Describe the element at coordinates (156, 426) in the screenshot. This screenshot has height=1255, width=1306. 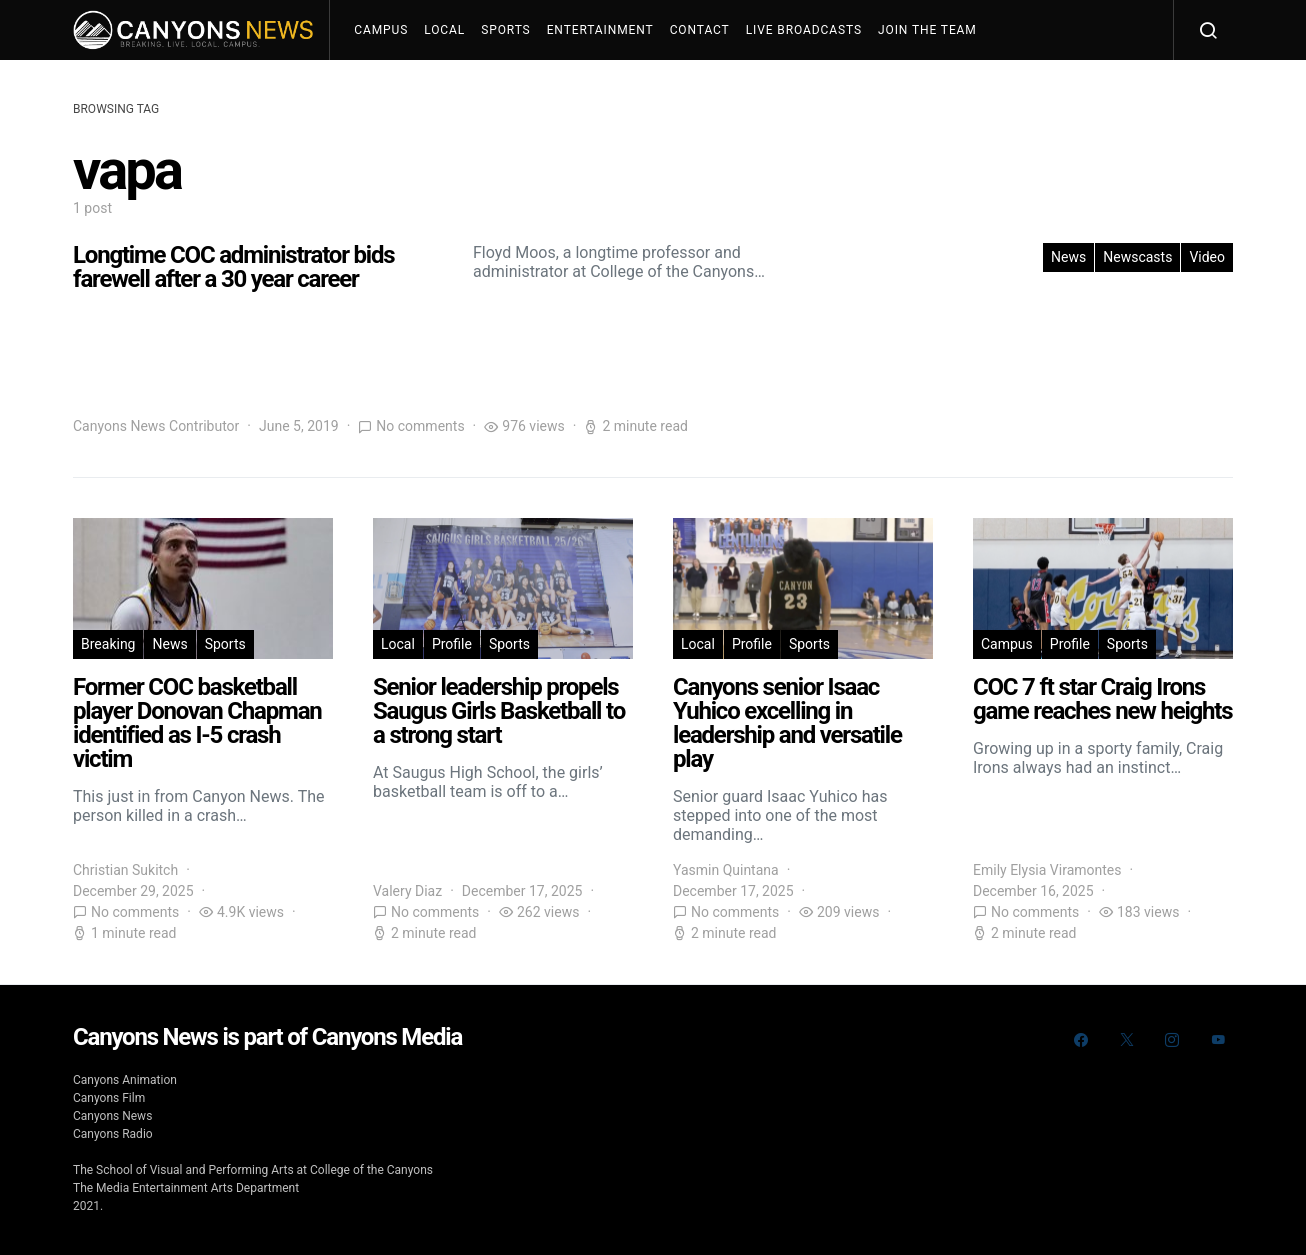
I see `Canyons News Contributor` at that location.